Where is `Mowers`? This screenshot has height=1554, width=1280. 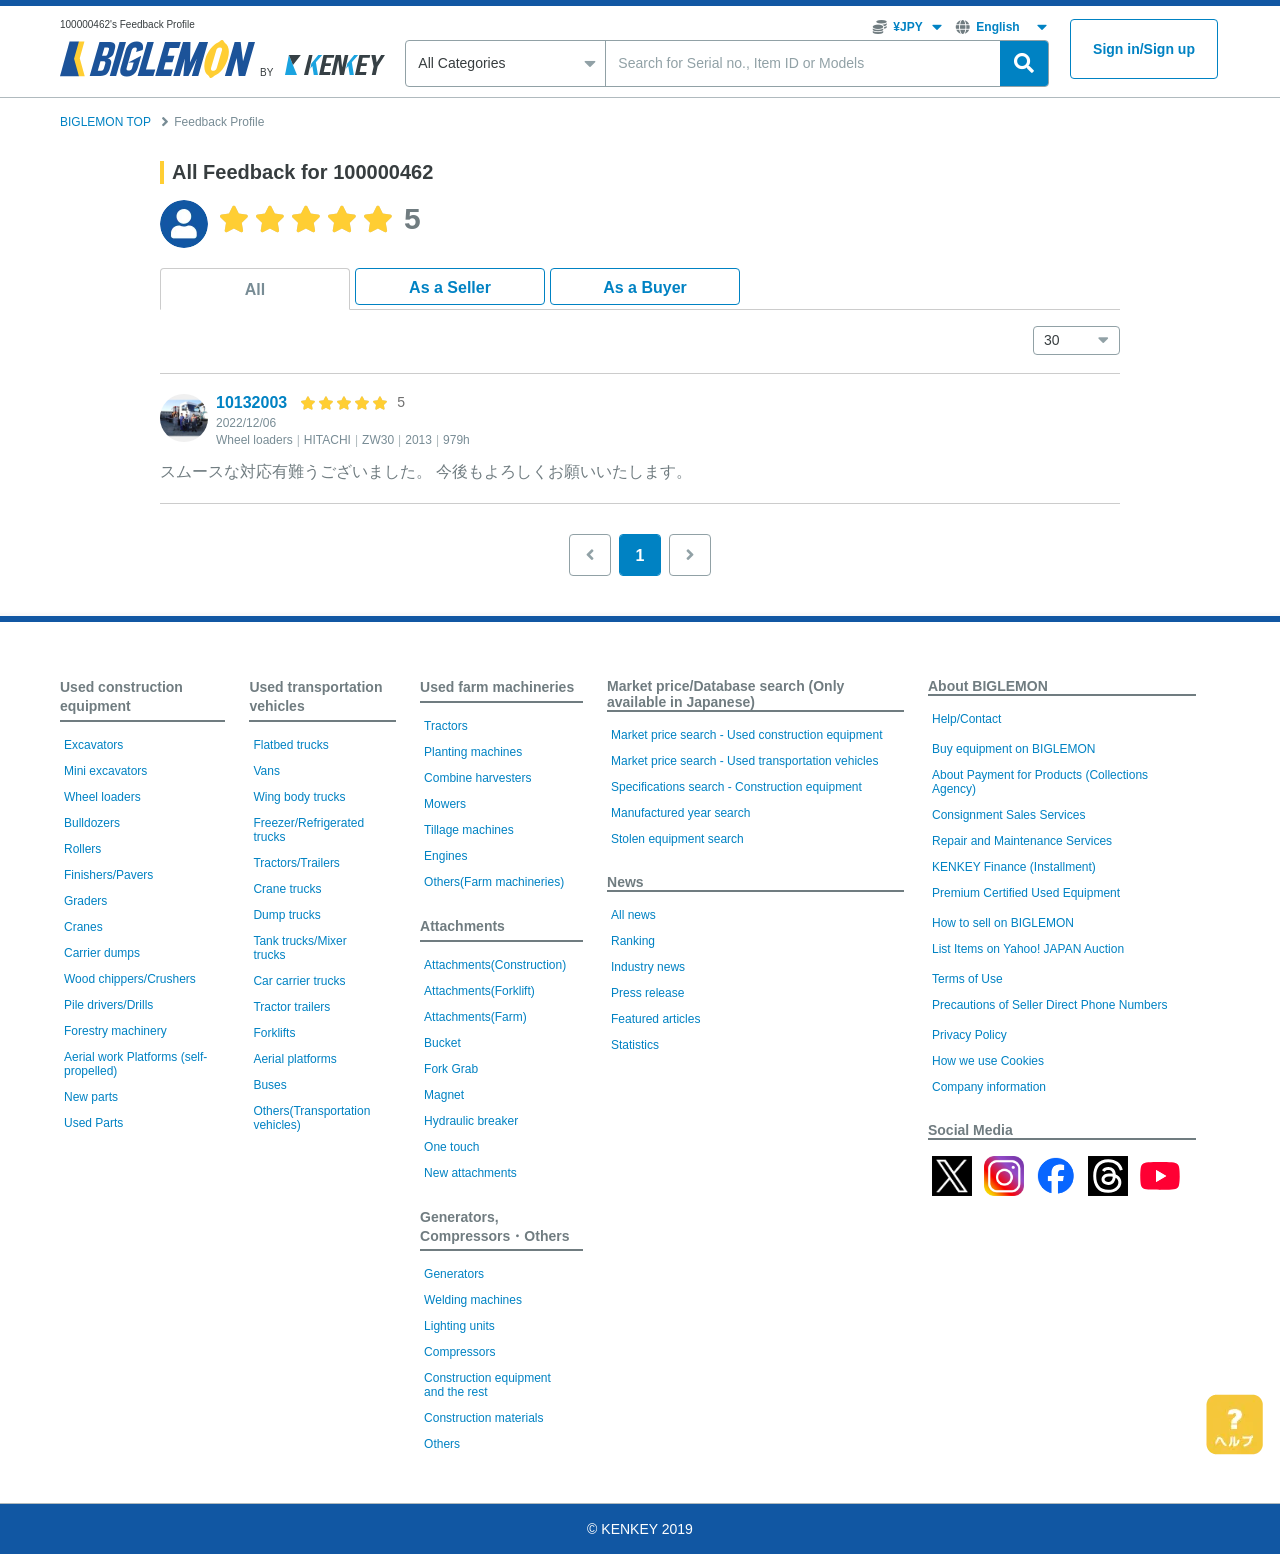
Mowers is located at coordinates (445, 804).